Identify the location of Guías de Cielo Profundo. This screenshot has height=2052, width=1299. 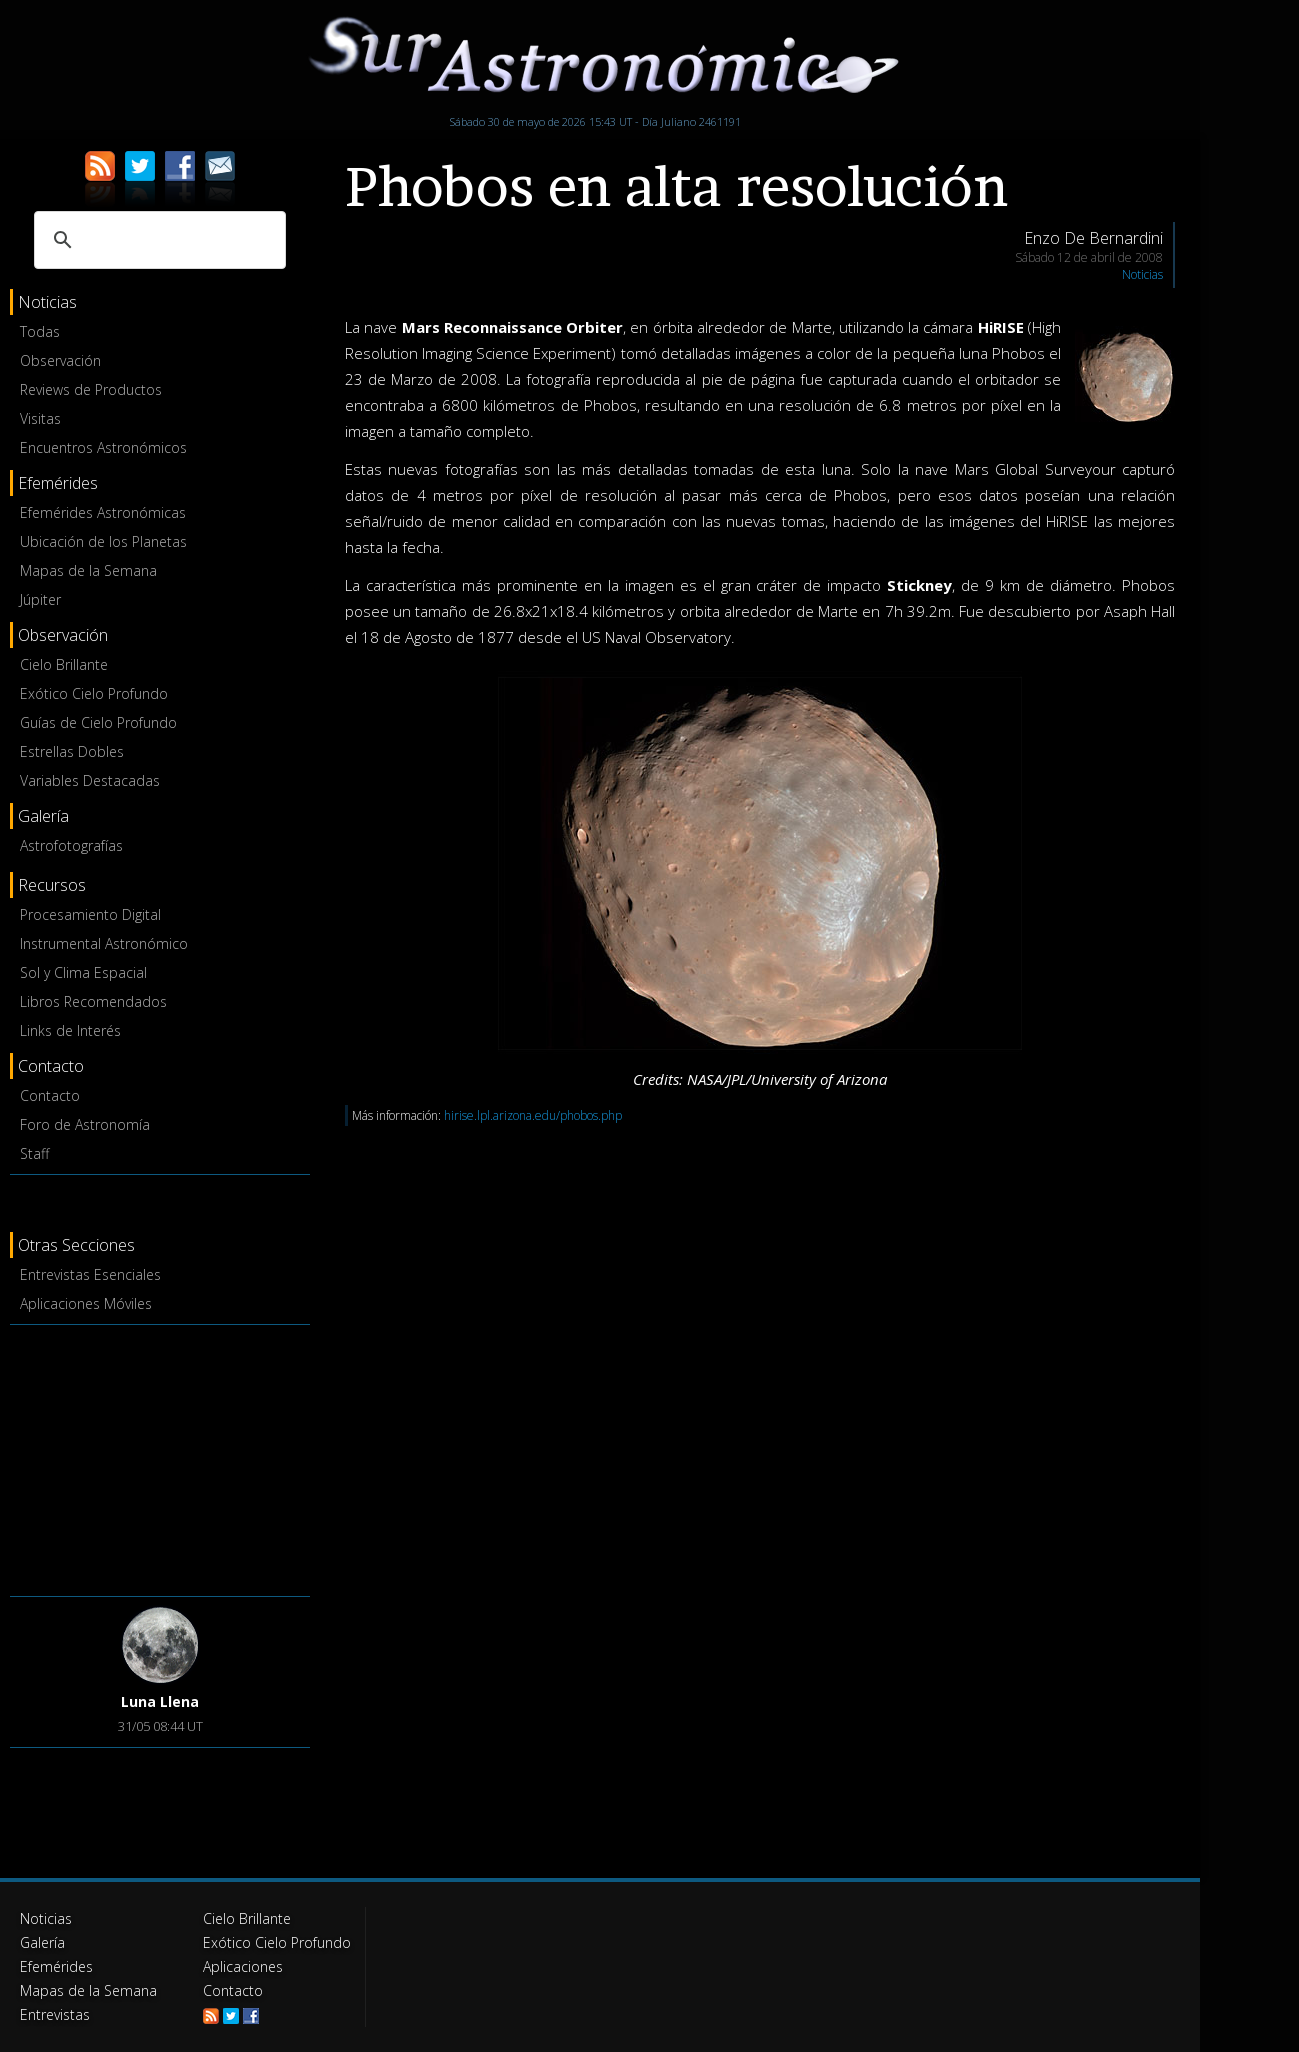
(98, 722).